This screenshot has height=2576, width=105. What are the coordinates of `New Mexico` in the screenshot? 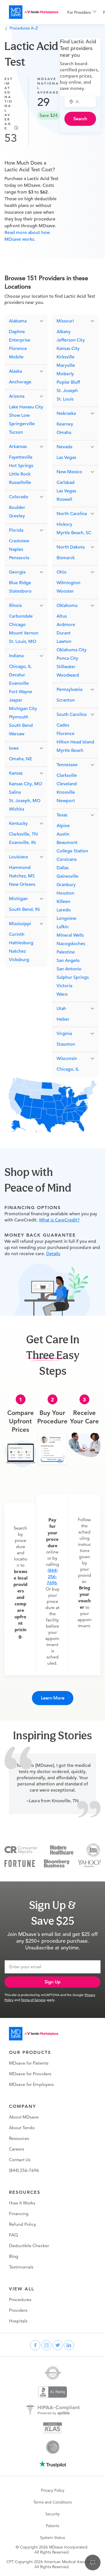 It's located at (69, 472).